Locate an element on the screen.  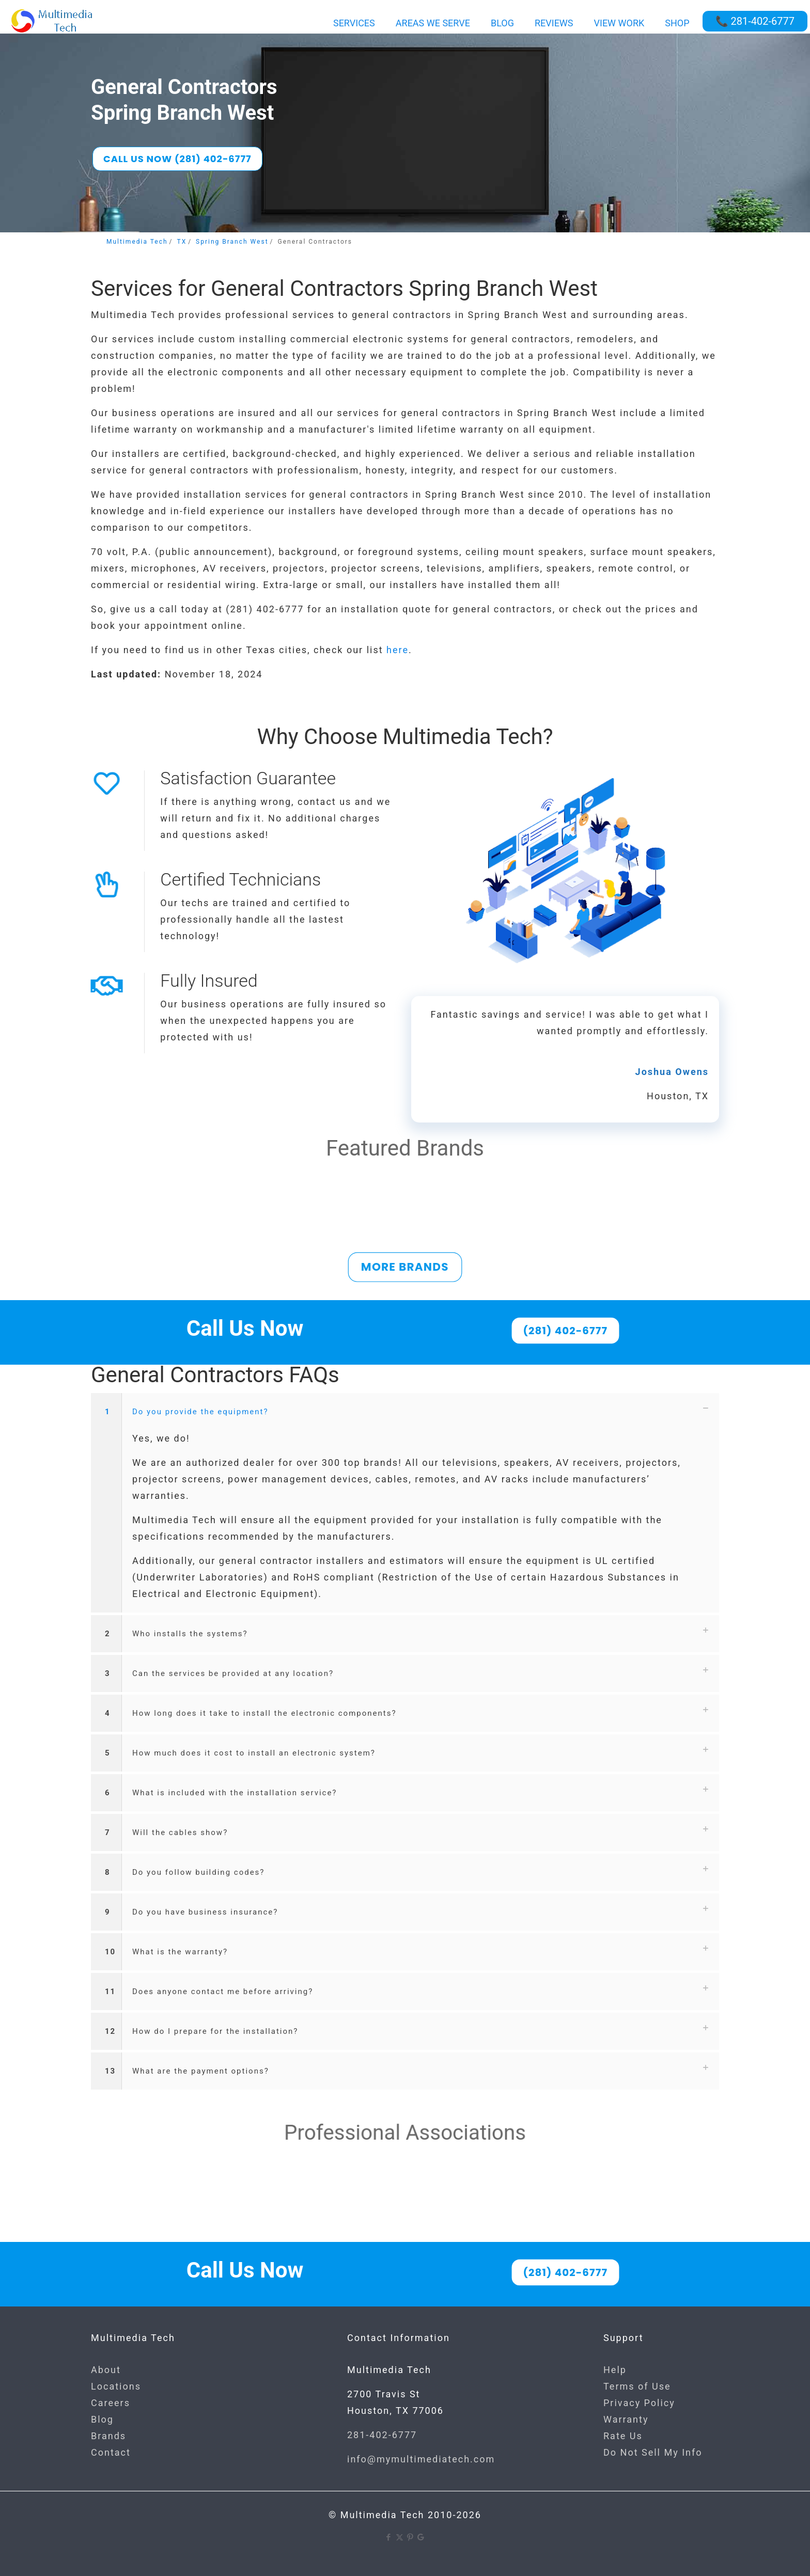
Privacy Policy is located at coordinates (639, 2402).